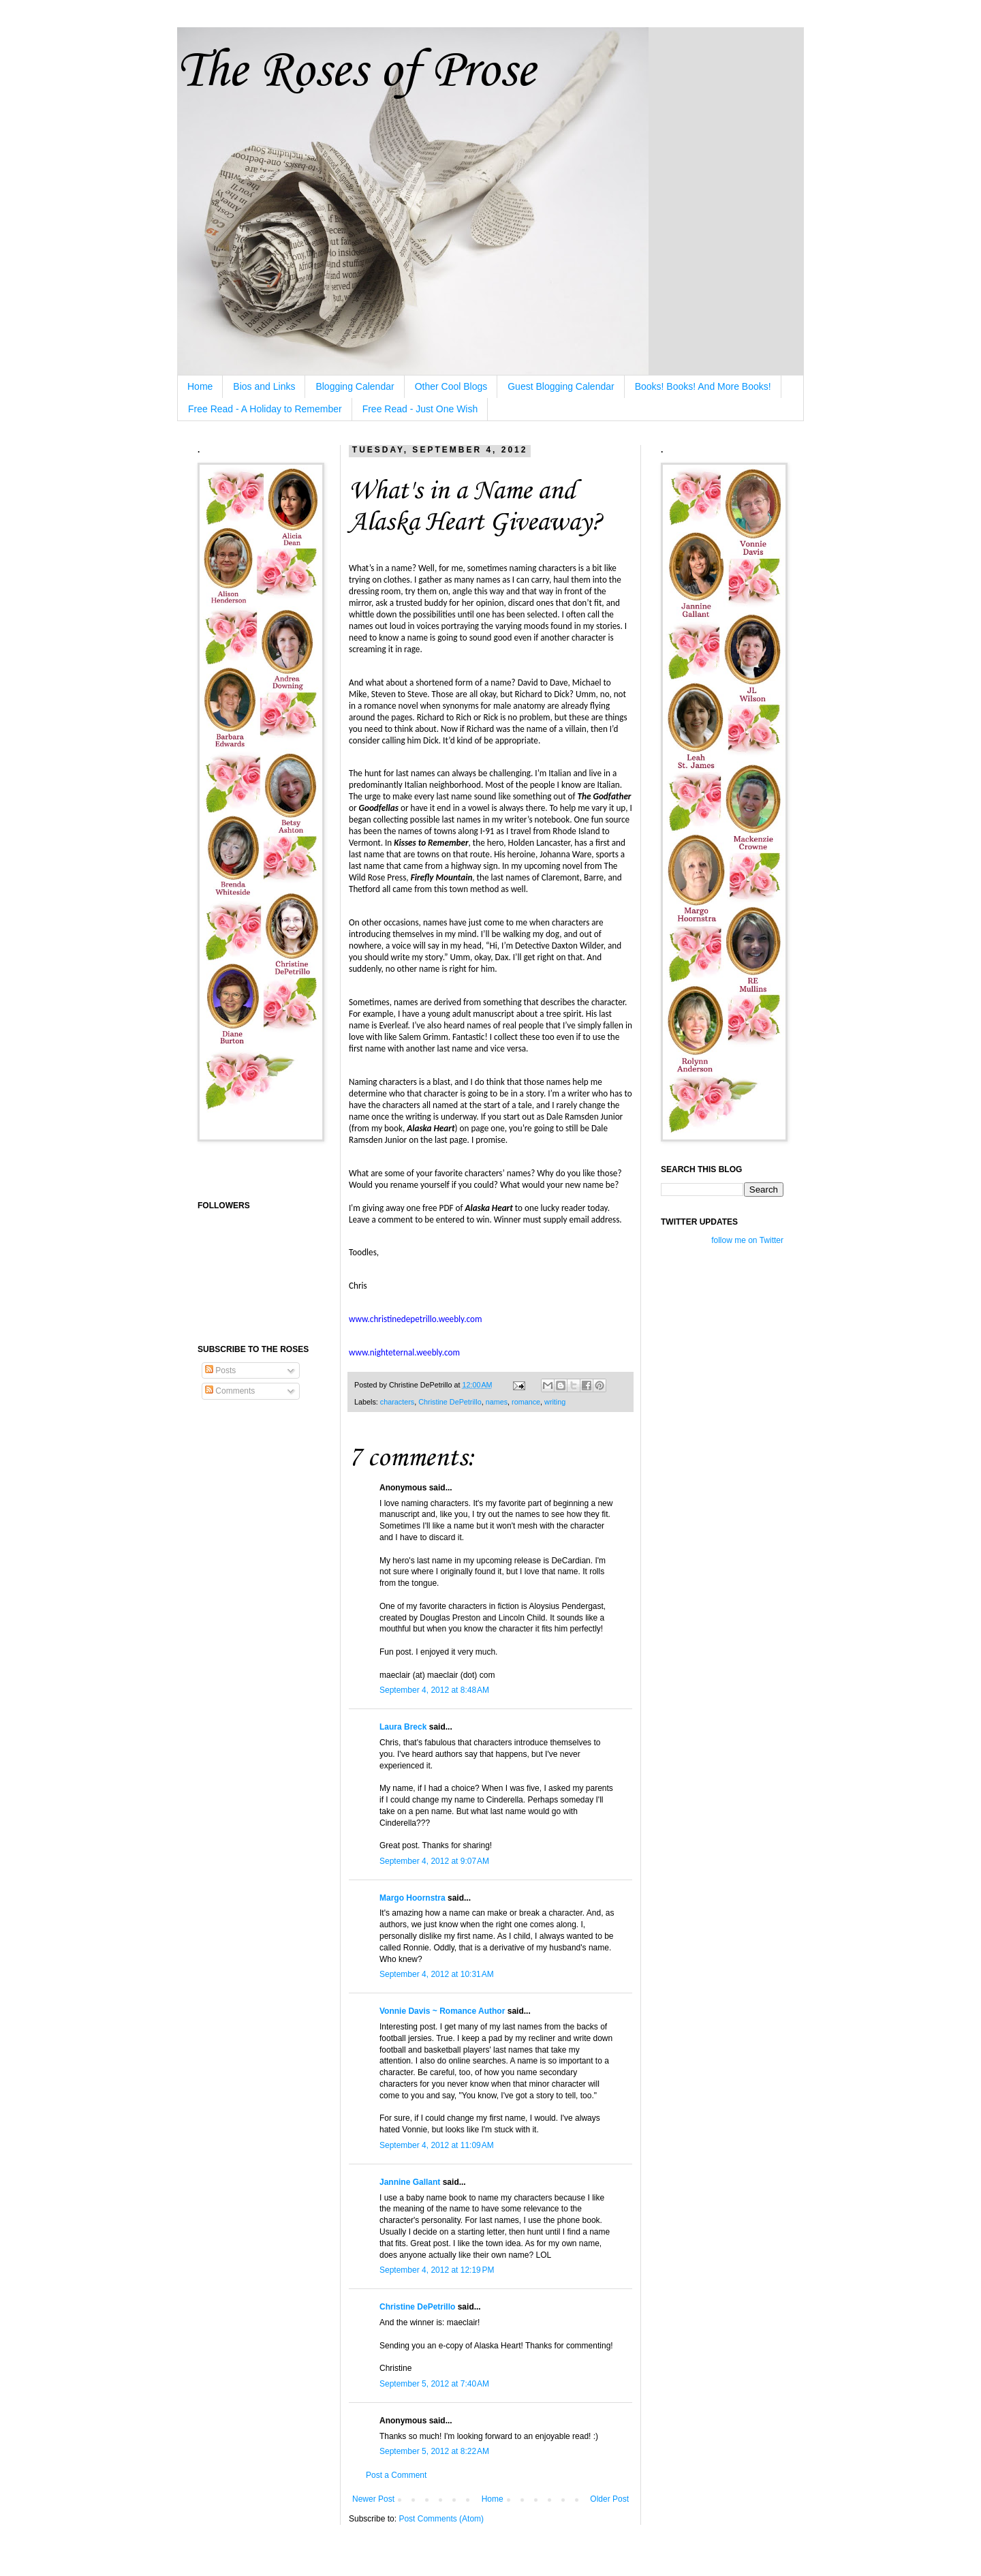 This screenshot has width=981, height=2576. What do you see at coordinates (397, 1402) in the screenshot?
I see `characters` at bounding box center [397, 1402].